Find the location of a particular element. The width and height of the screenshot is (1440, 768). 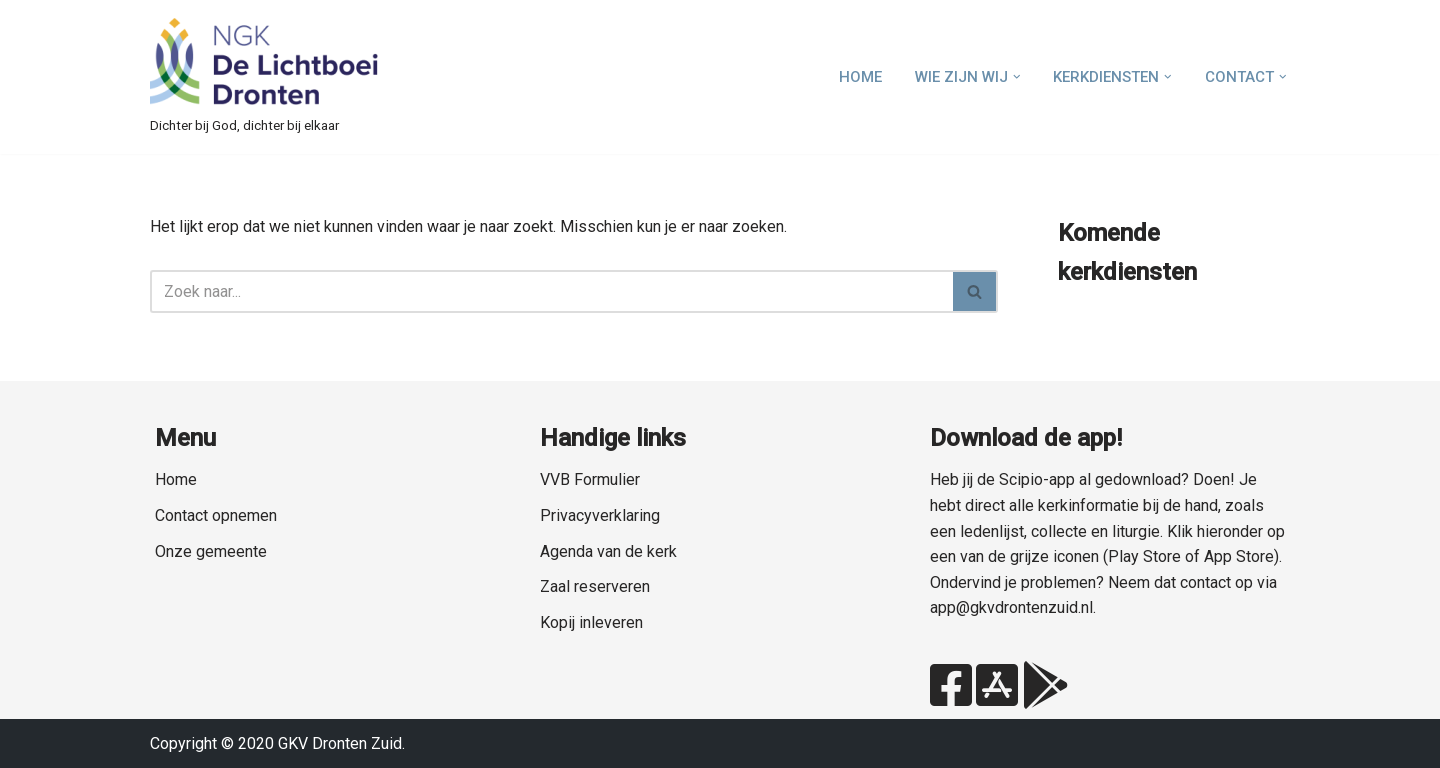

Home is located at coordinates (860, 77).